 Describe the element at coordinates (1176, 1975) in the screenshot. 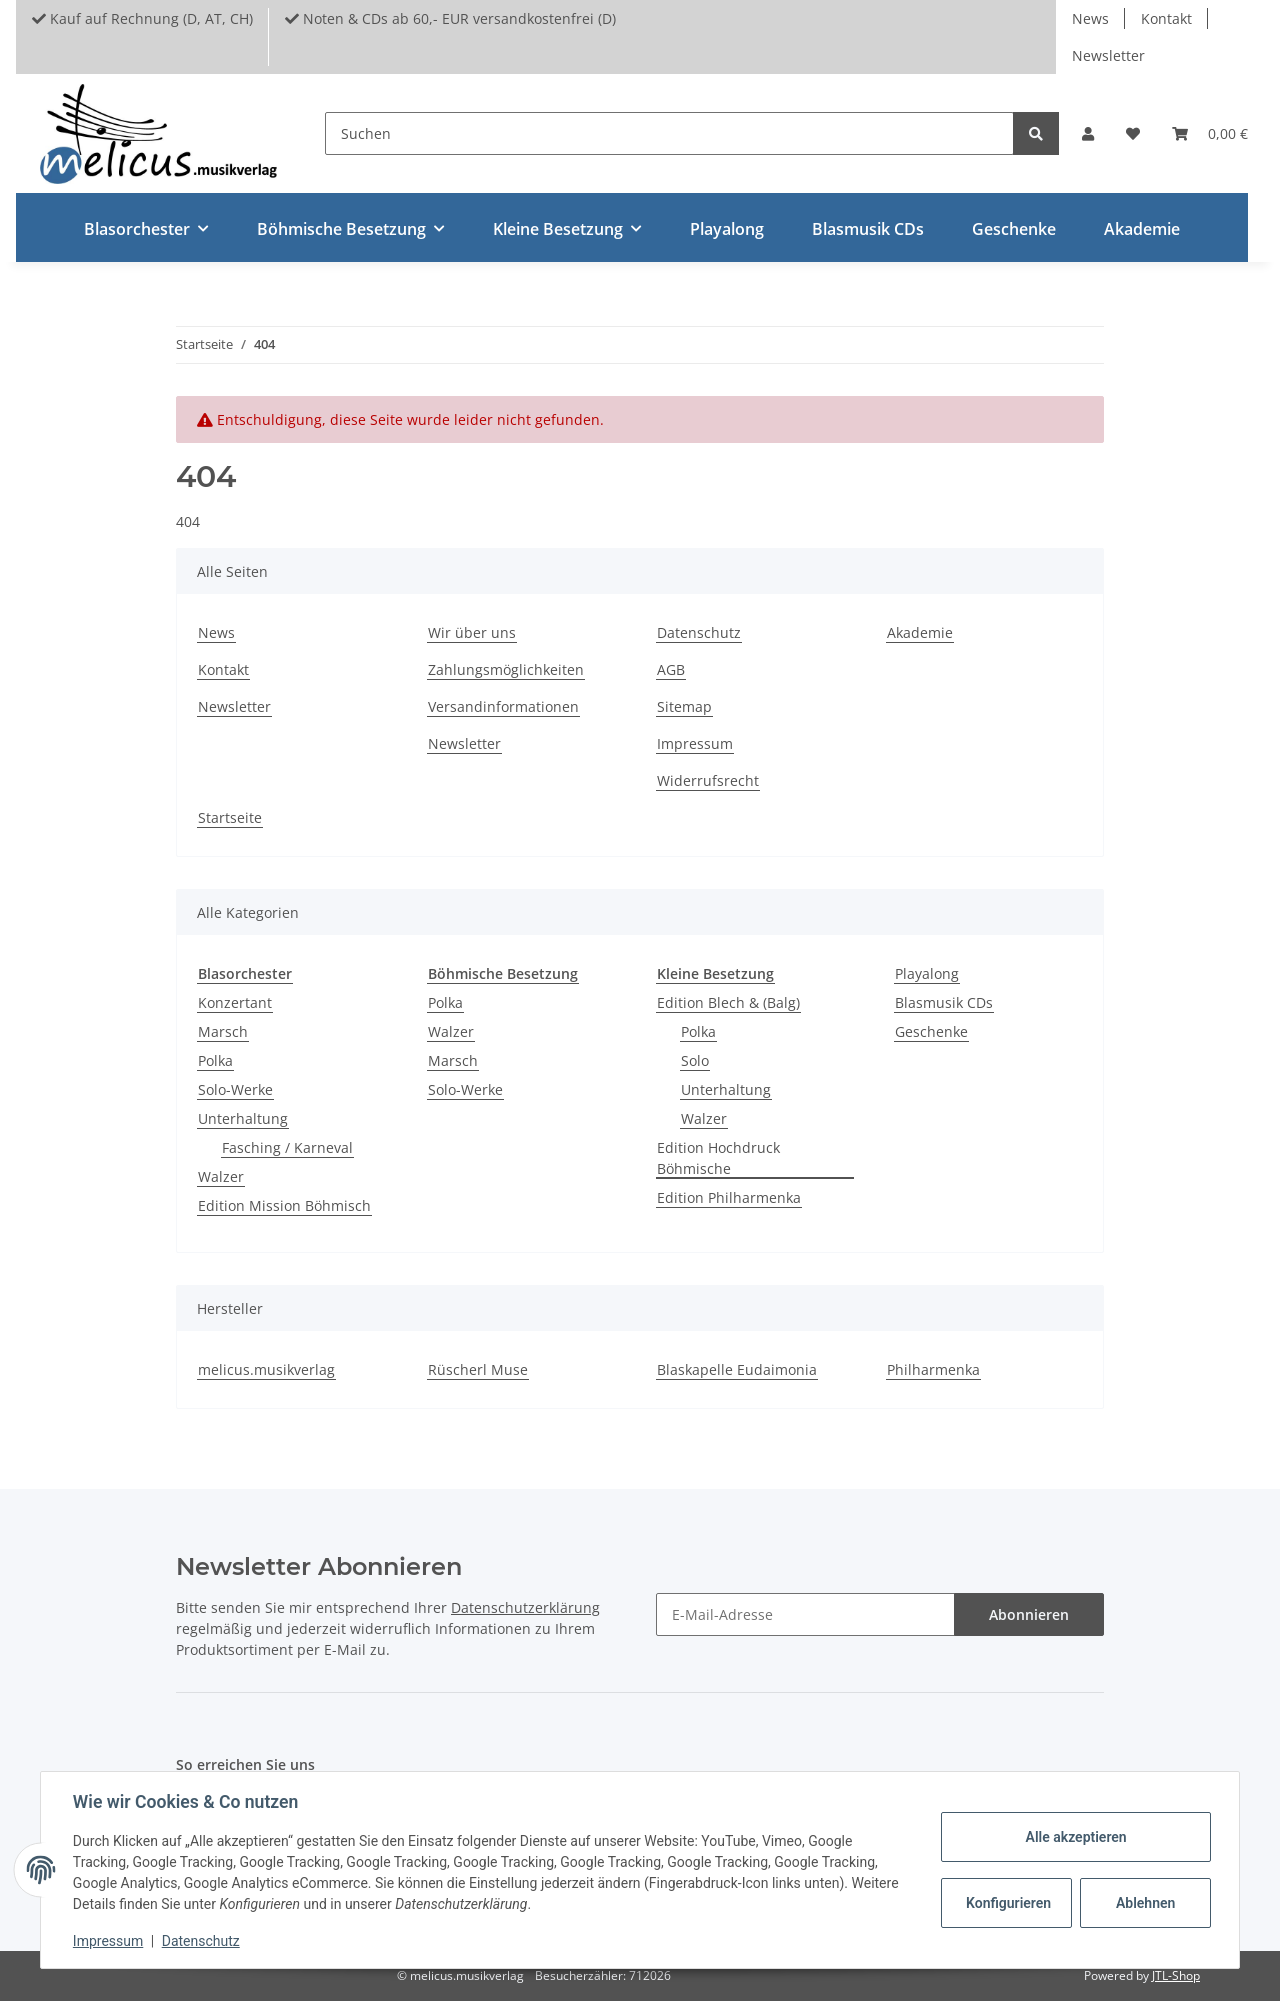

I see `JTL-Shop` at that location.